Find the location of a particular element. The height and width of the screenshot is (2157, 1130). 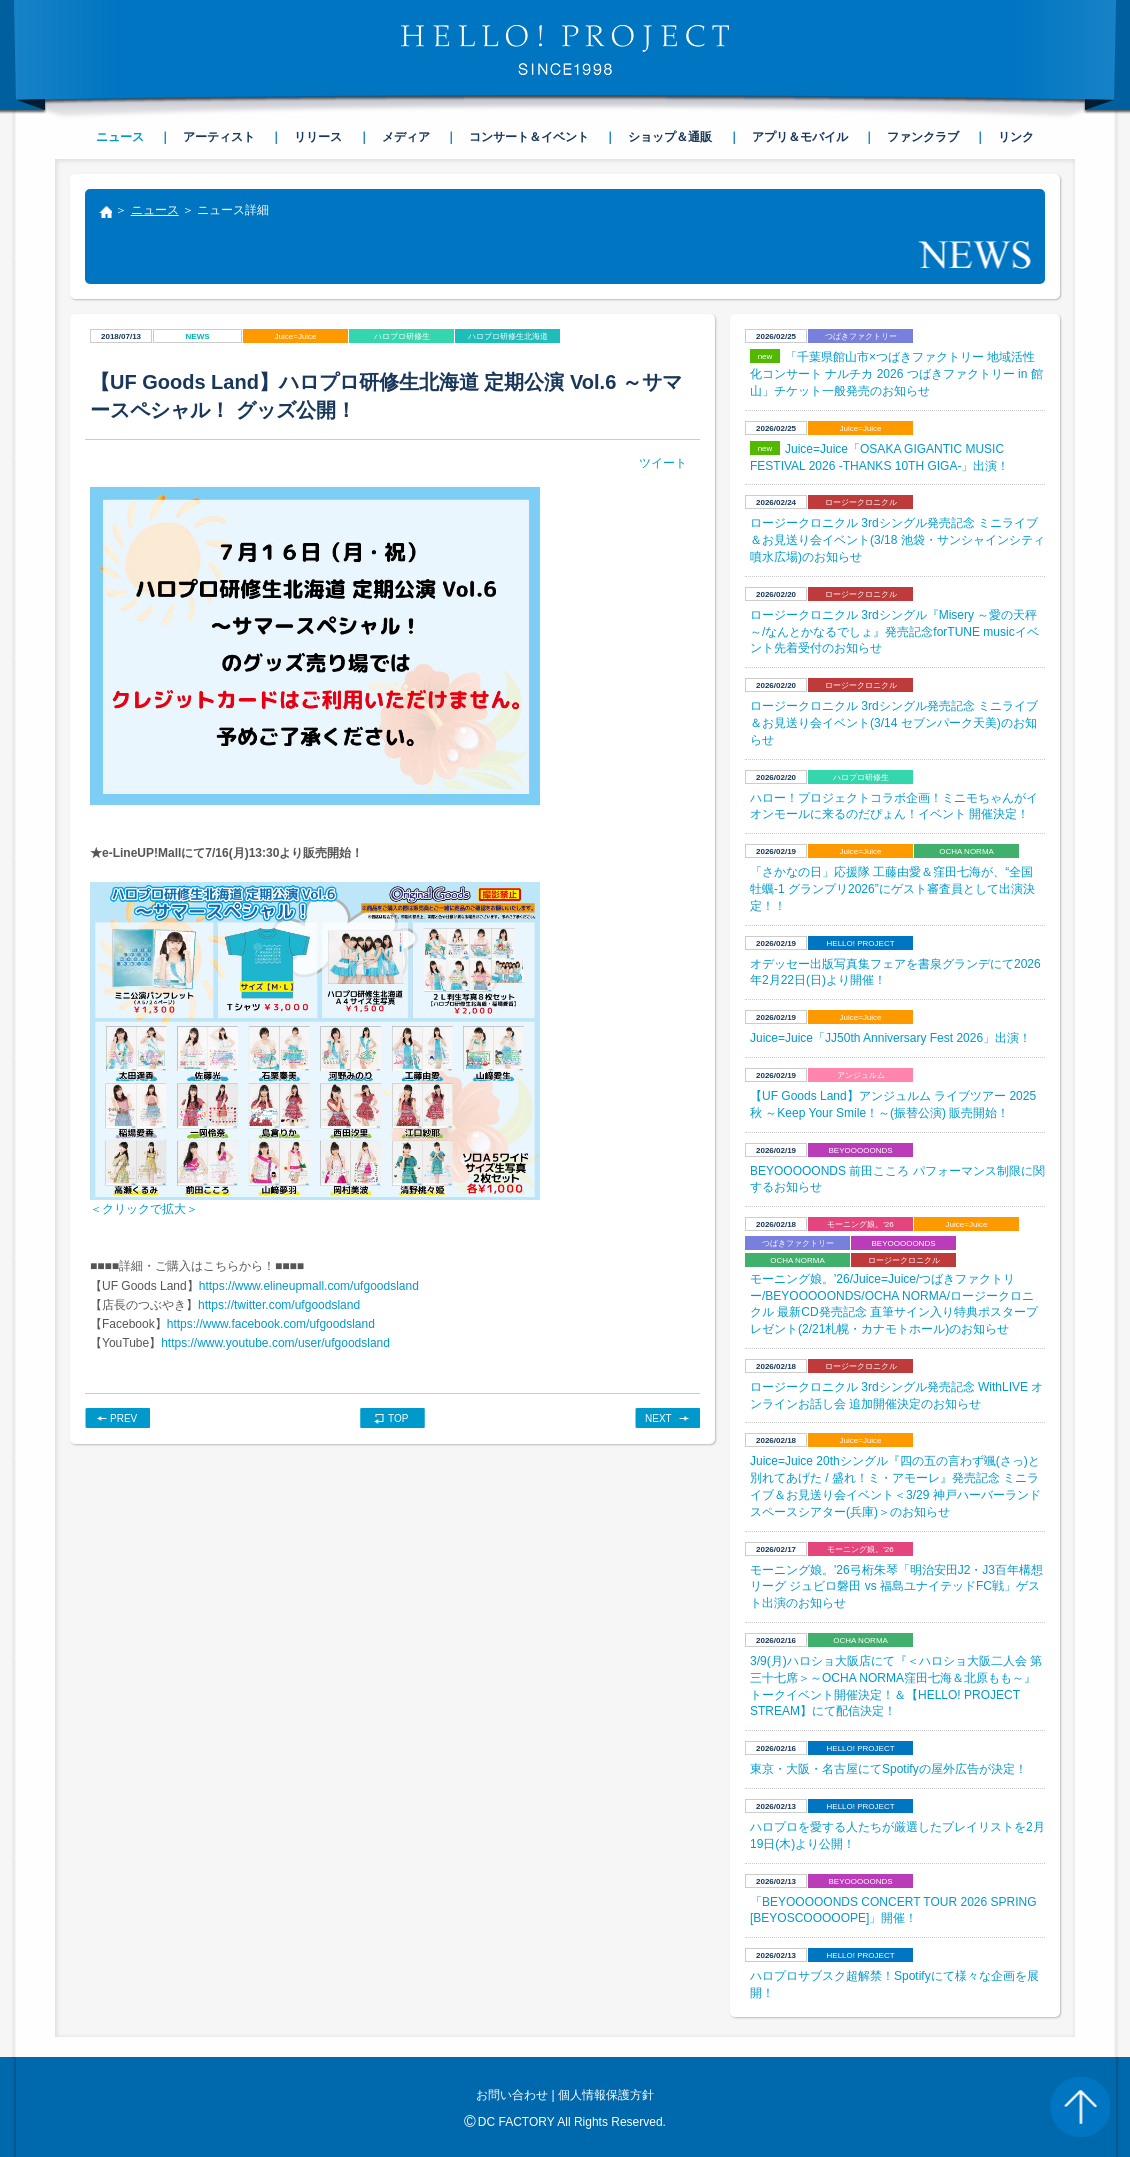

https://www.facebook.com/ufgoodsland is located at coordinates (271, 1324).